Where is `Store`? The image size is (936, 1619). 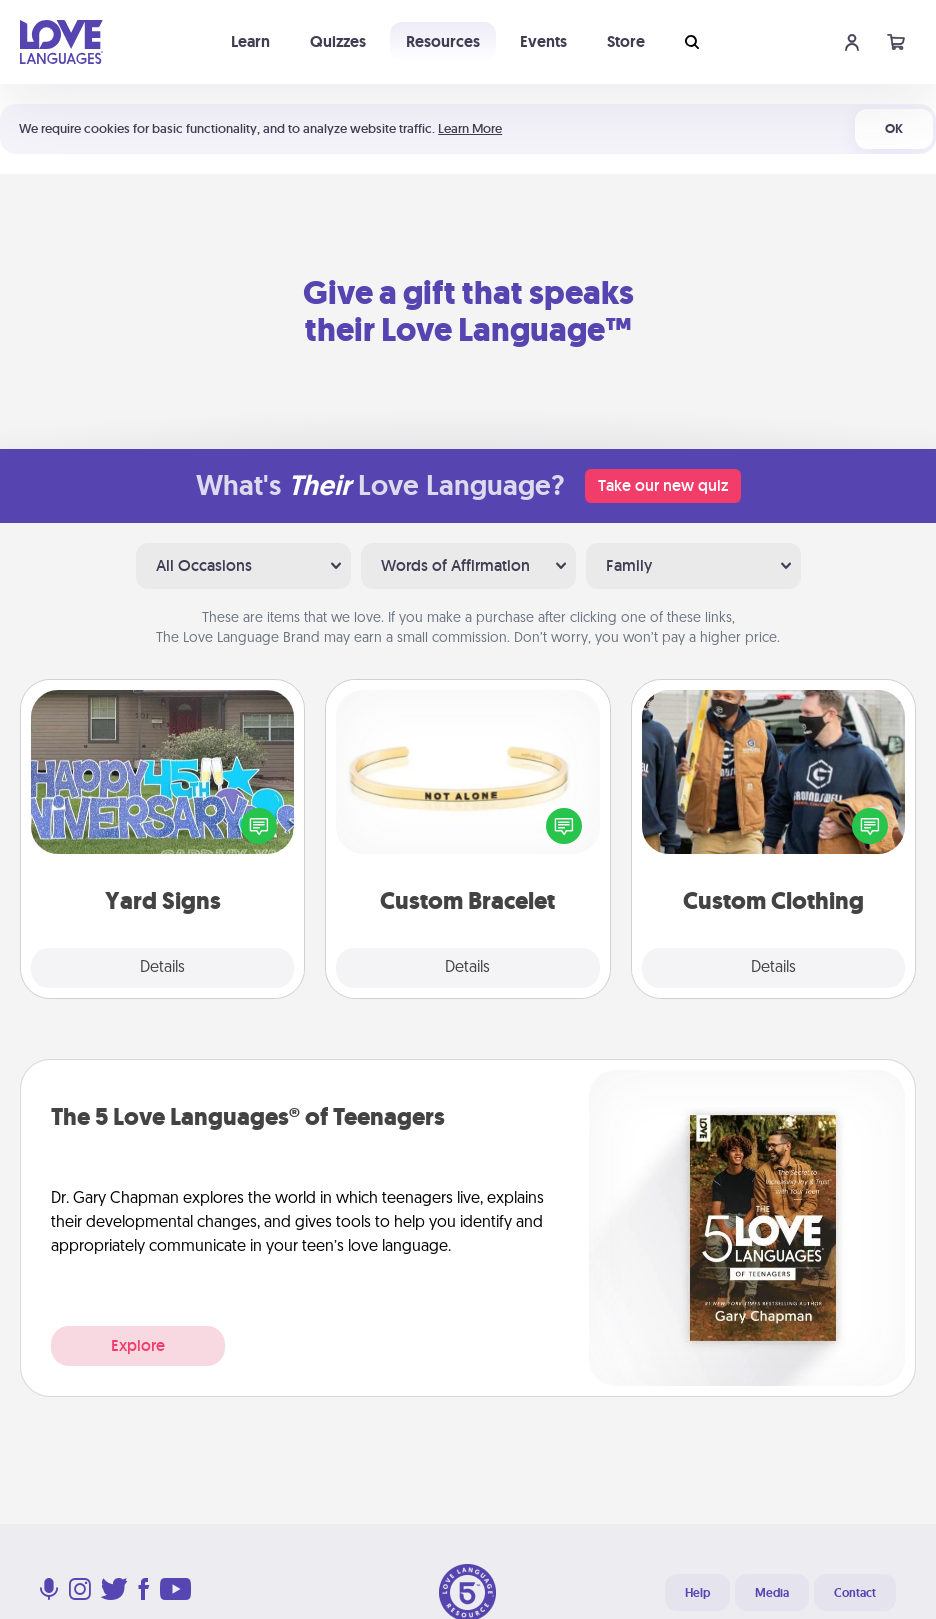 Store is located at coordinates (626, 41).